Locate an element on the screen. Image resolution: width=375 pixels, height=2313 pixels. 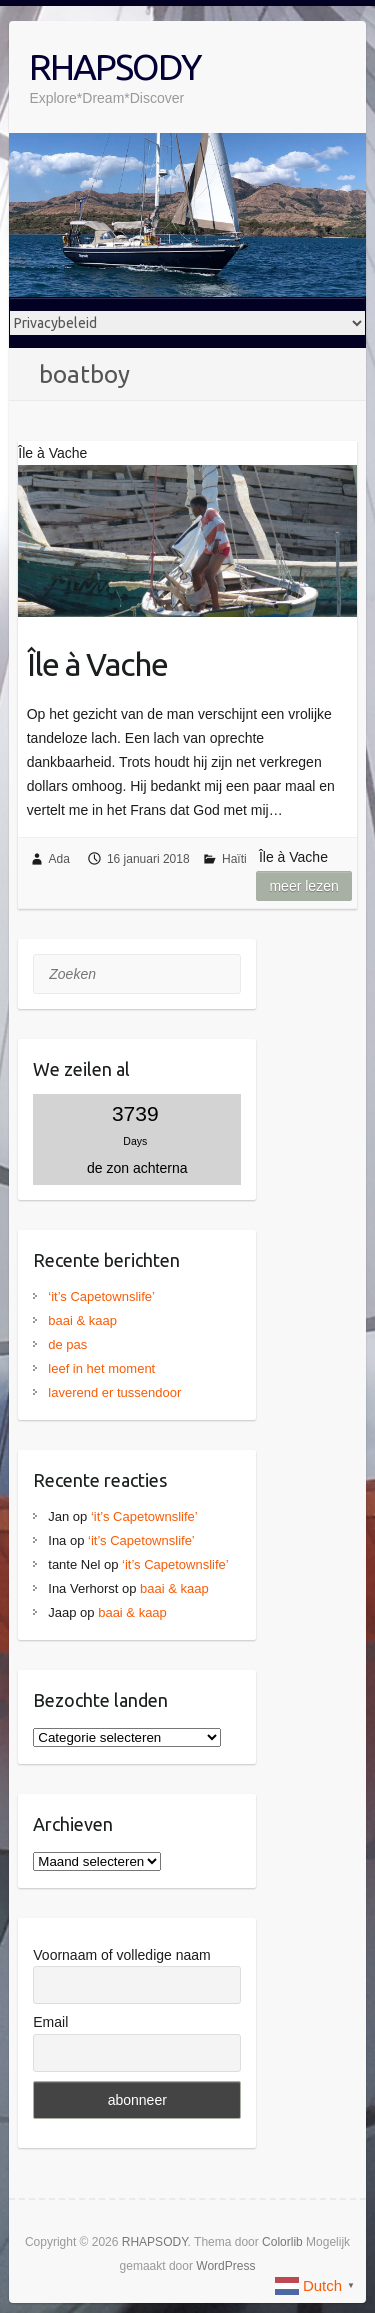
leef in het moment is located at coordinates (101, 1368).